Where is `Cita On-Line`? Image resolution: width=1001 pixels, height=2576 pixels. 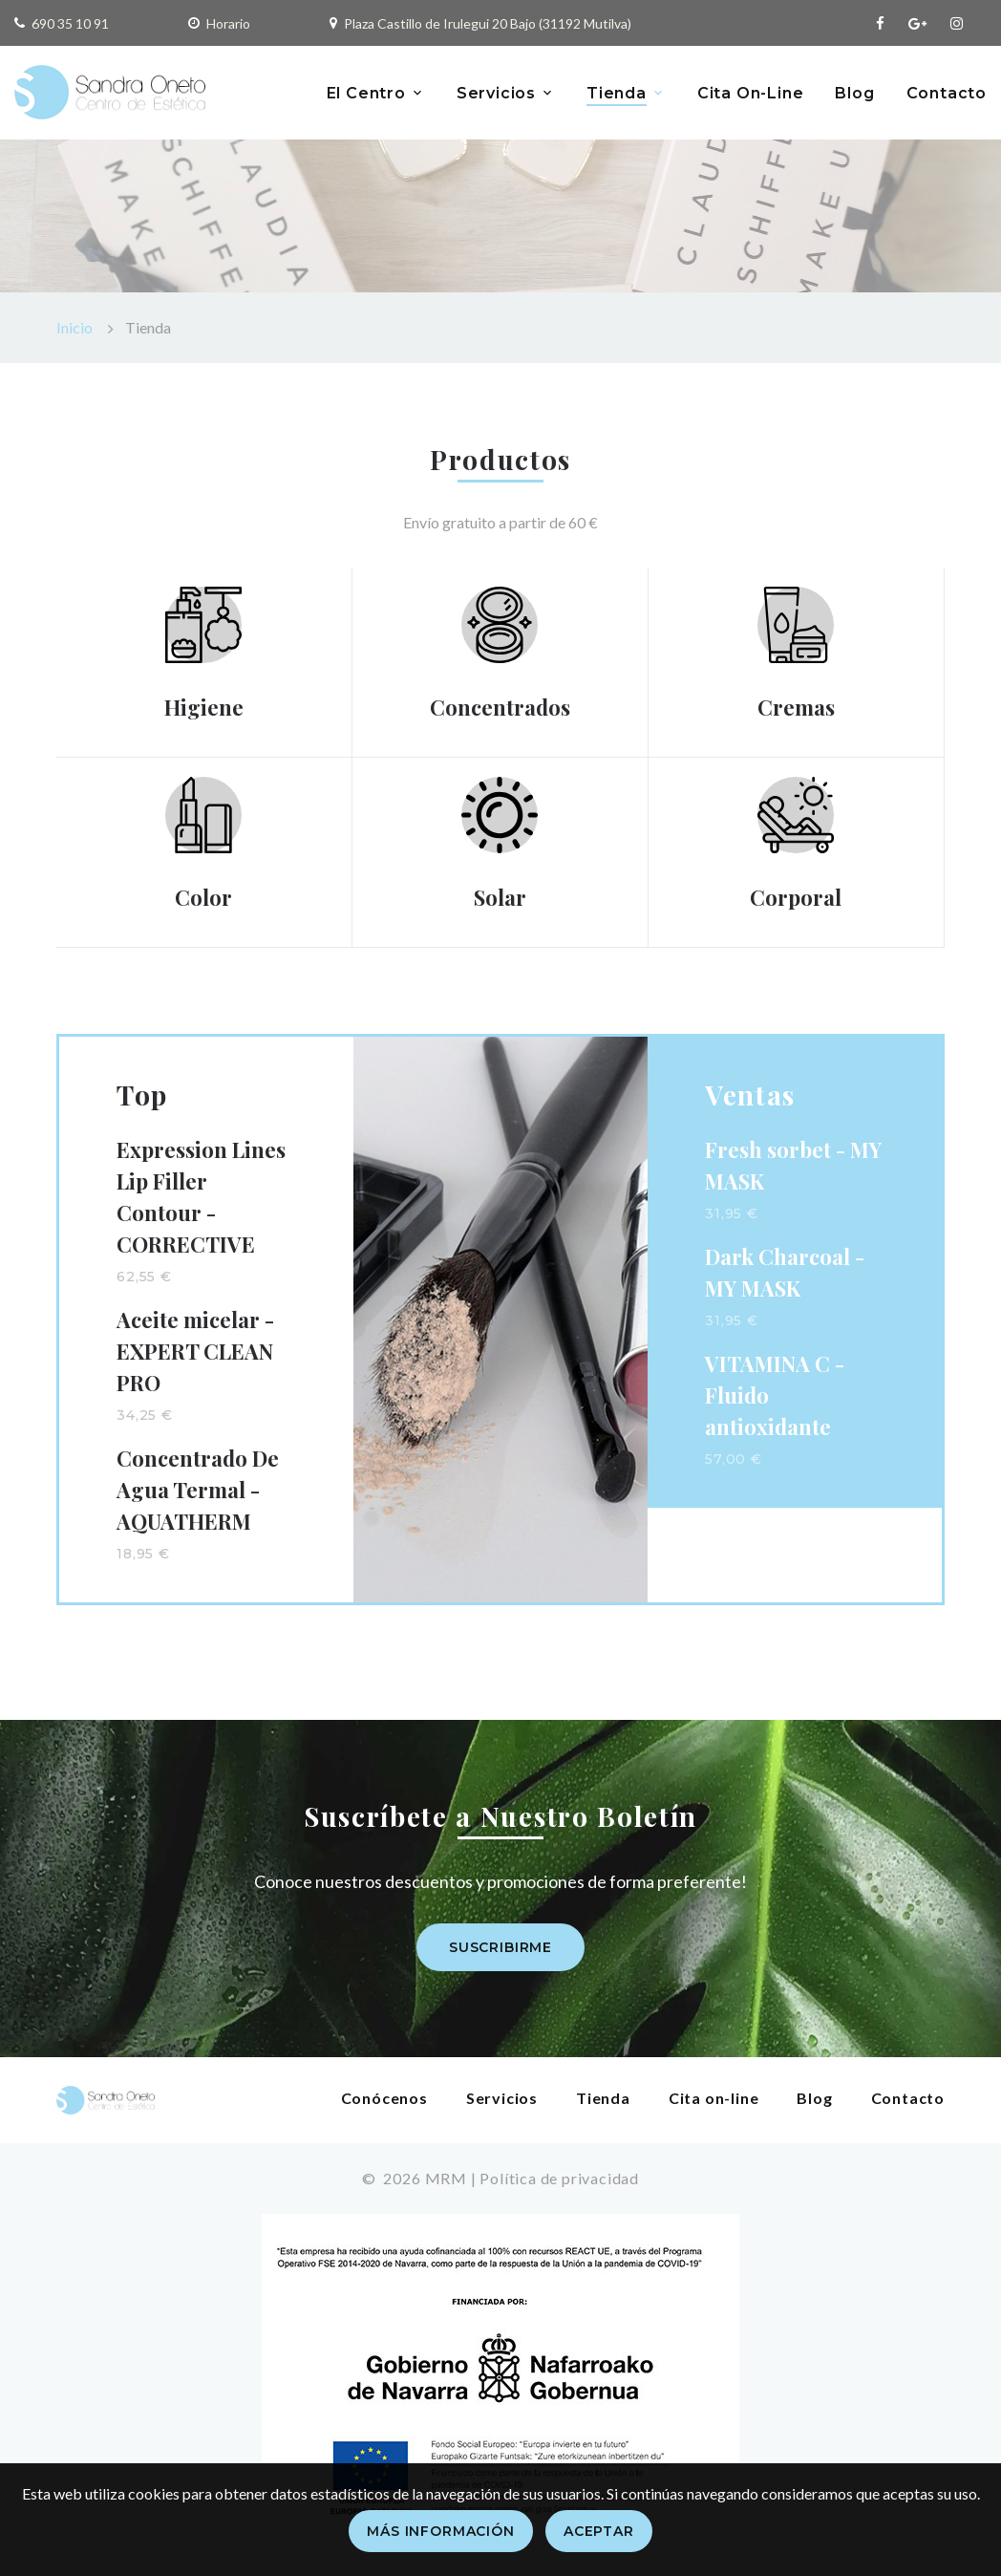 Cita On-Line is located at coordinates (750, 93).